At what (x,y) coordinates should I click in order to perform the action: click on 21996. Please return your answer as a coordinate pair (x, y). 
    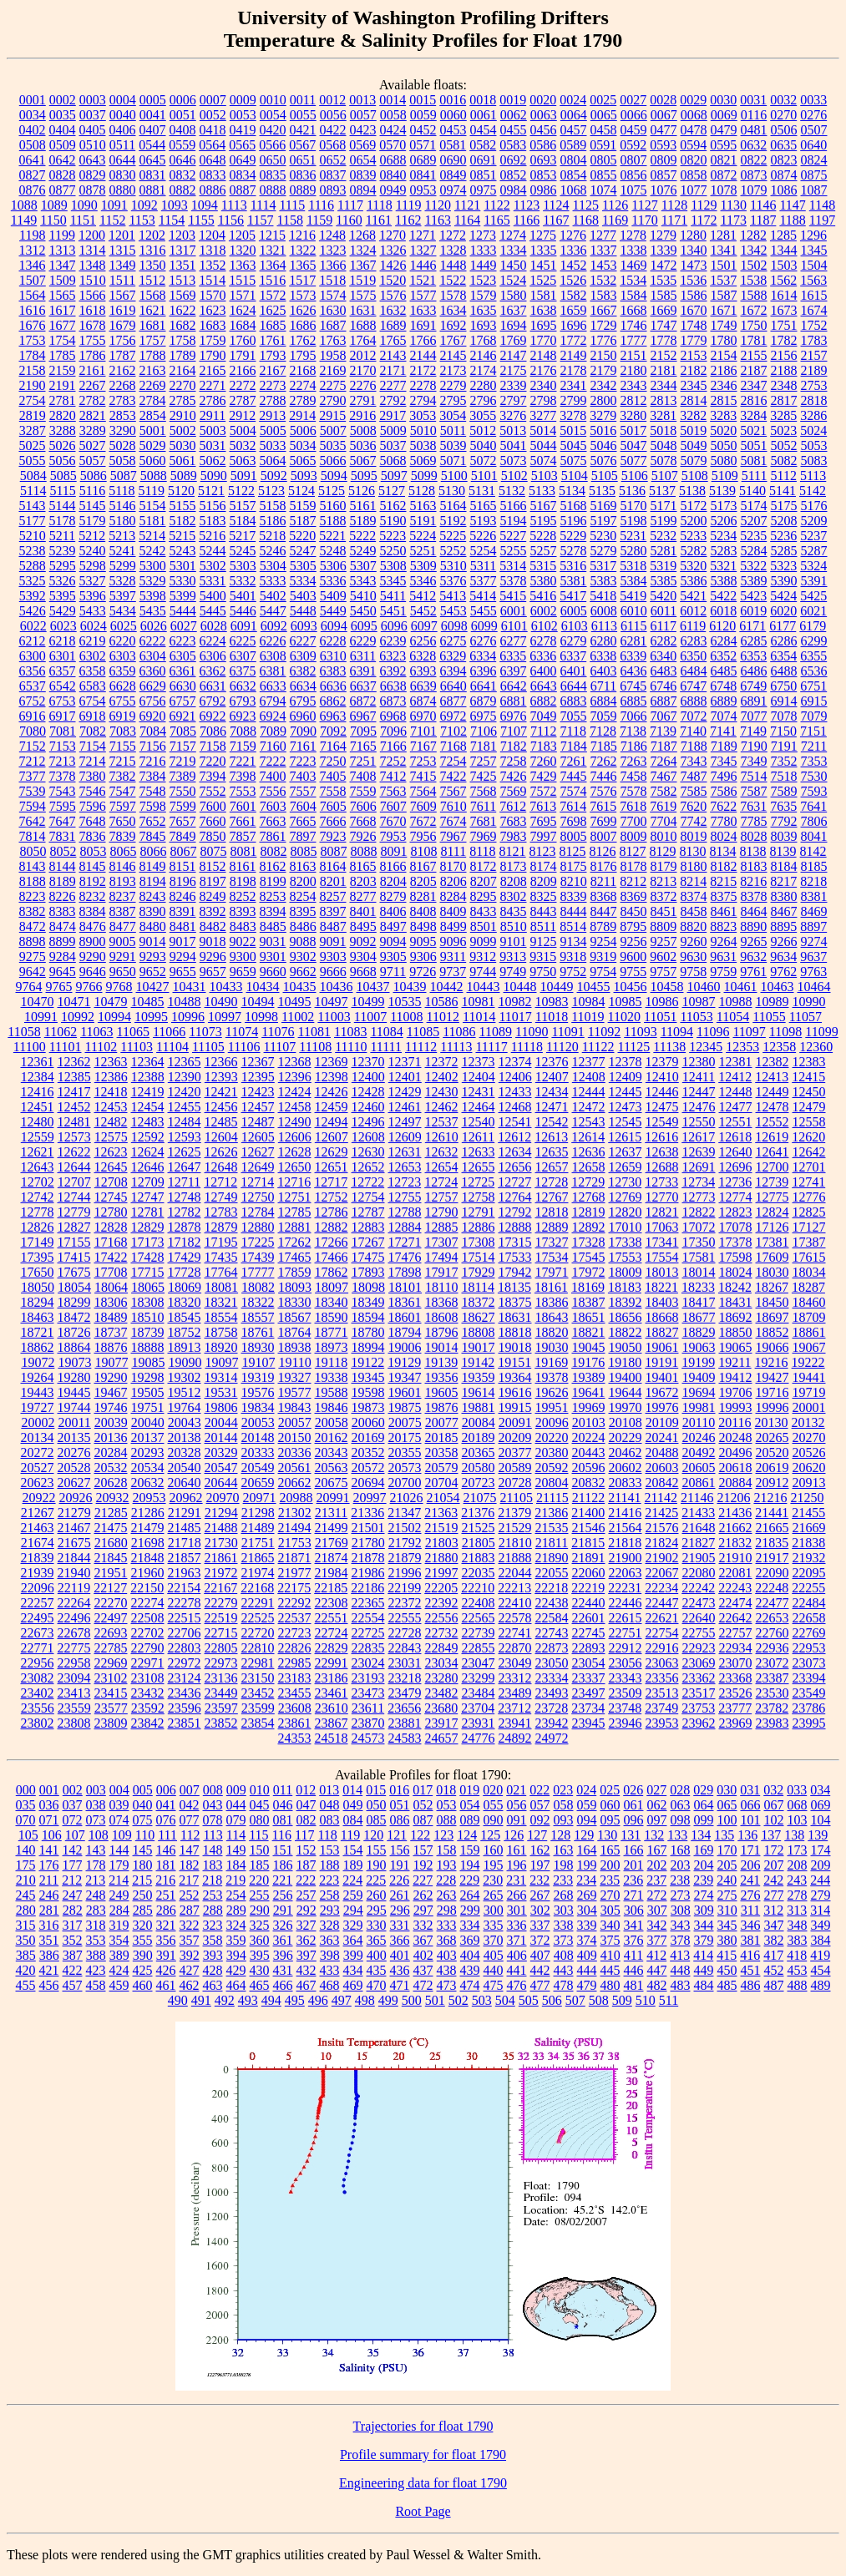
    Looking at the image, I should click on (405, 1573).